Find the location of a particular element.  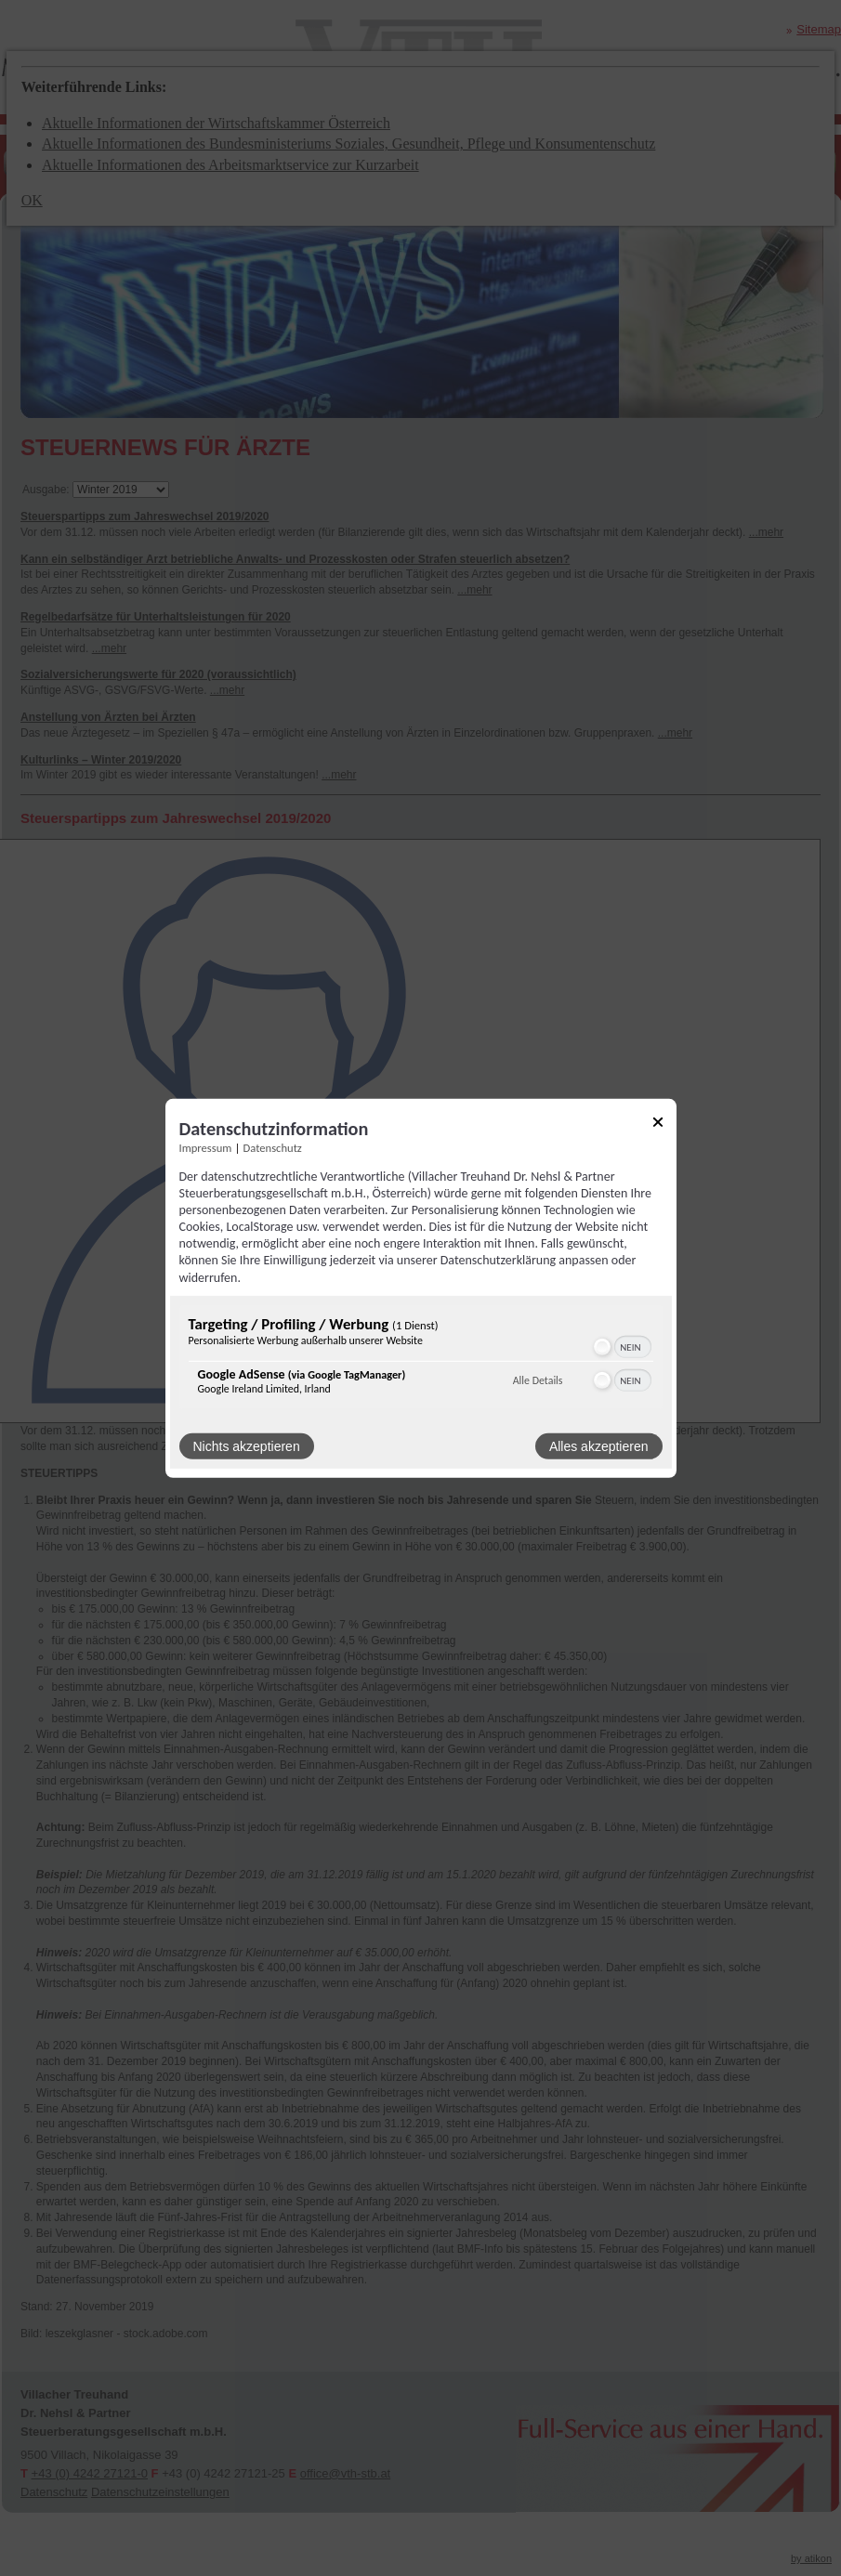

Alles akzeptieren is located at coordinates (599, 1446).